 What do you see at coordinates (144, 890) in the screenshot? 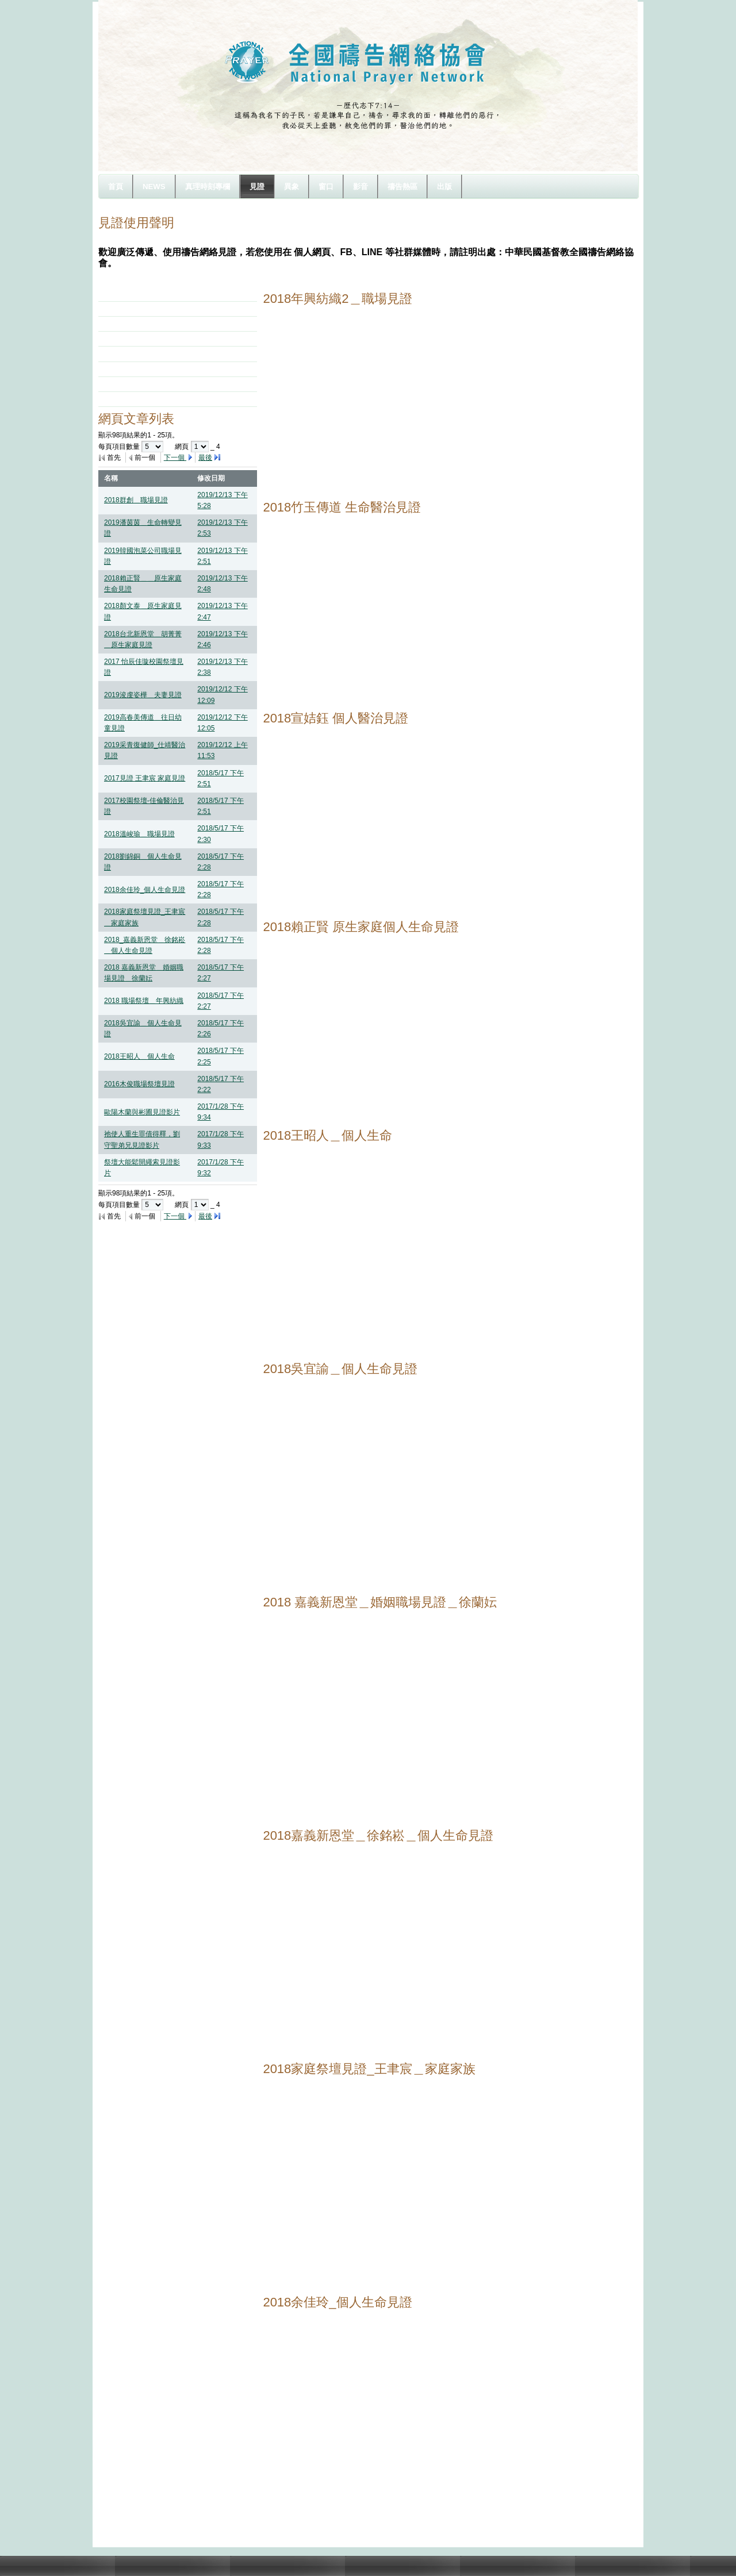
I see `2018余佳玲_個人生命見證` at bounding box center [144, 890].